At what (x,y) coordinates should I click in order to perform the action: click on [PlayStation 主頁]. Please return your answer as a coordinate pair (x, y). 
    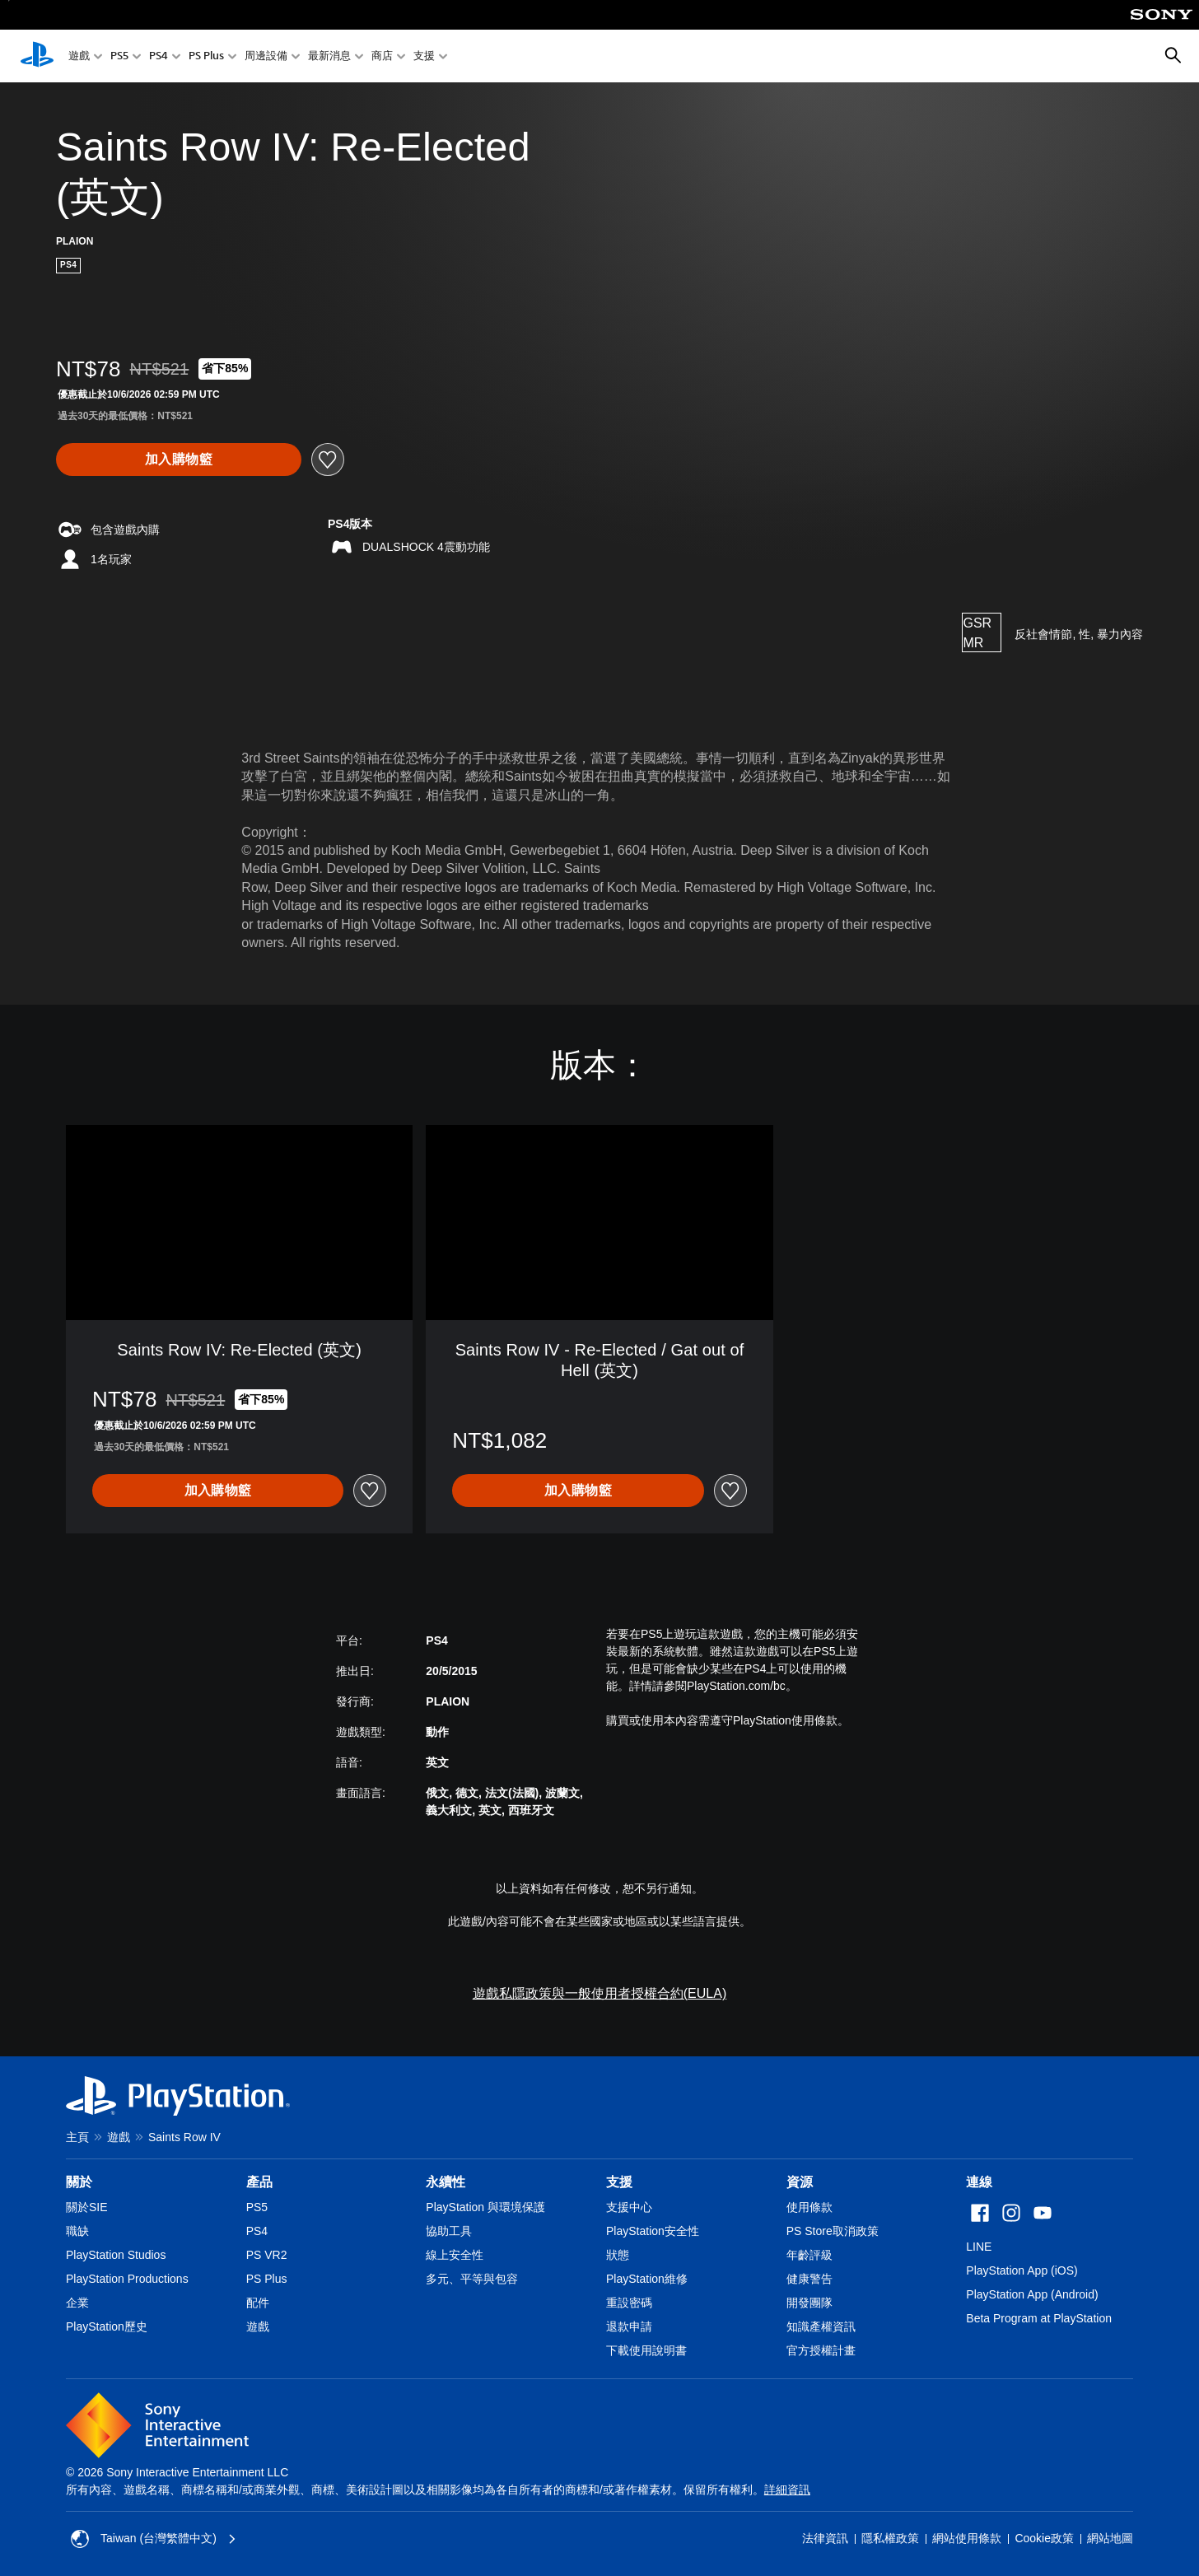
    Looking at the image, I should click on (37, 56).